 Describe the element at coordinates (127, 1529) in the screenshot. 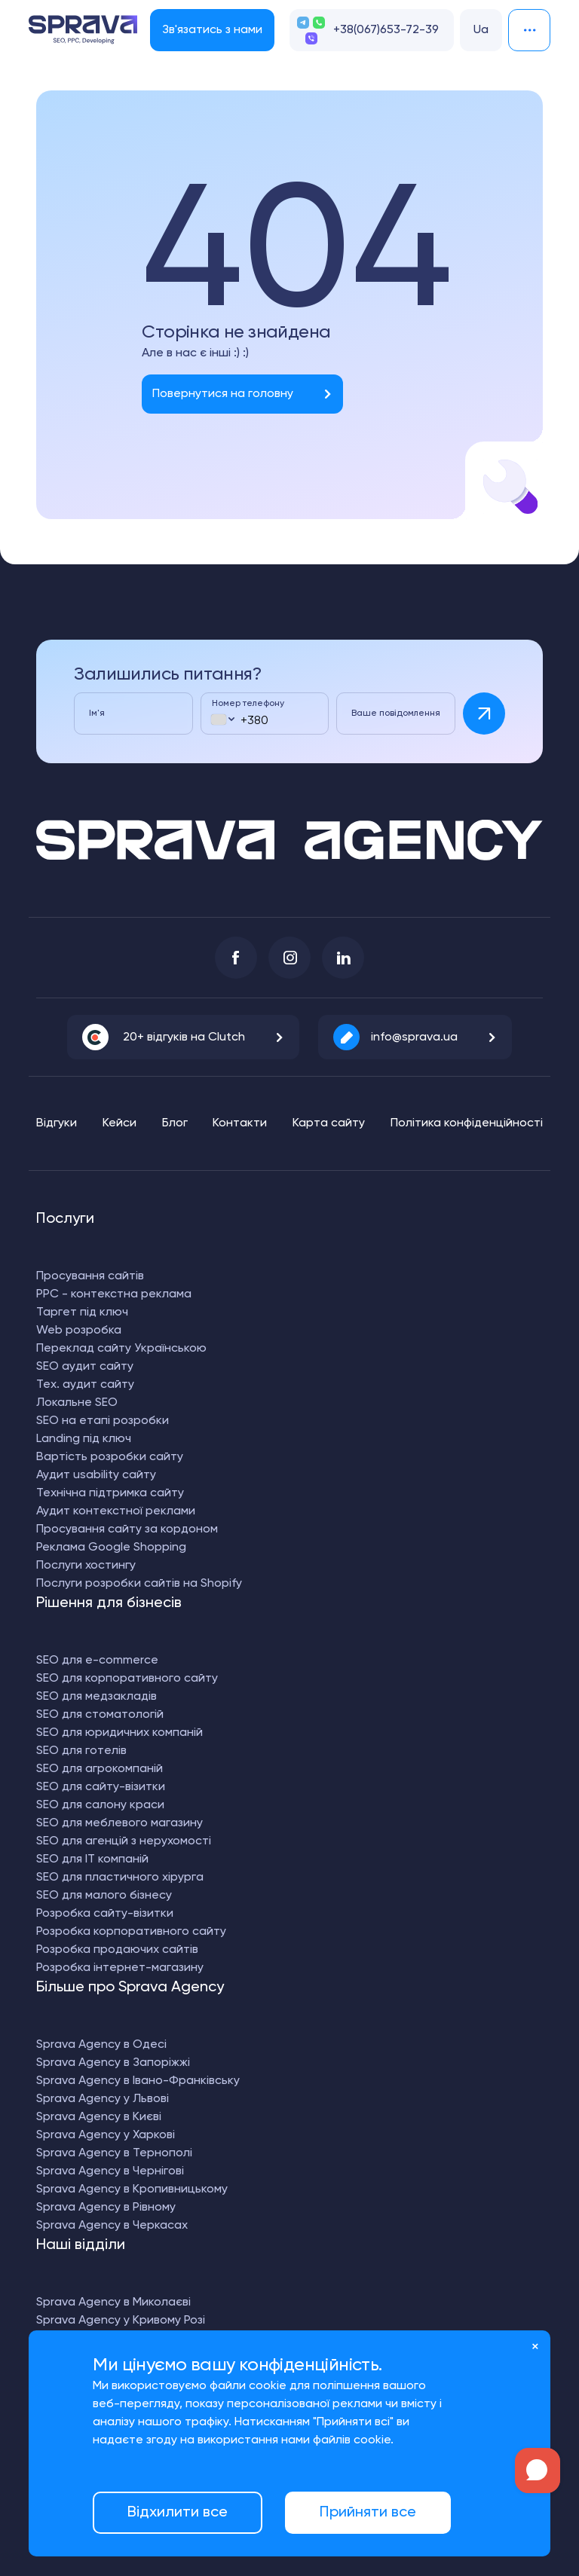

I see `Просування сайту за кордоном` at that location.